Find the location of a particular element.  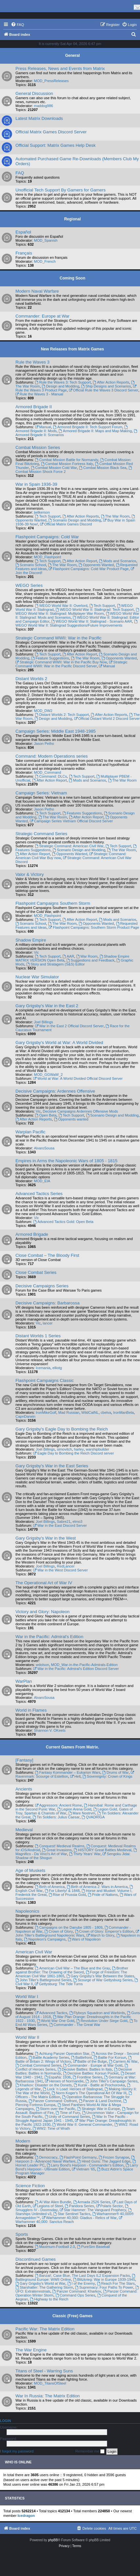

Science Fiction is located at coordinates (30, 2185).